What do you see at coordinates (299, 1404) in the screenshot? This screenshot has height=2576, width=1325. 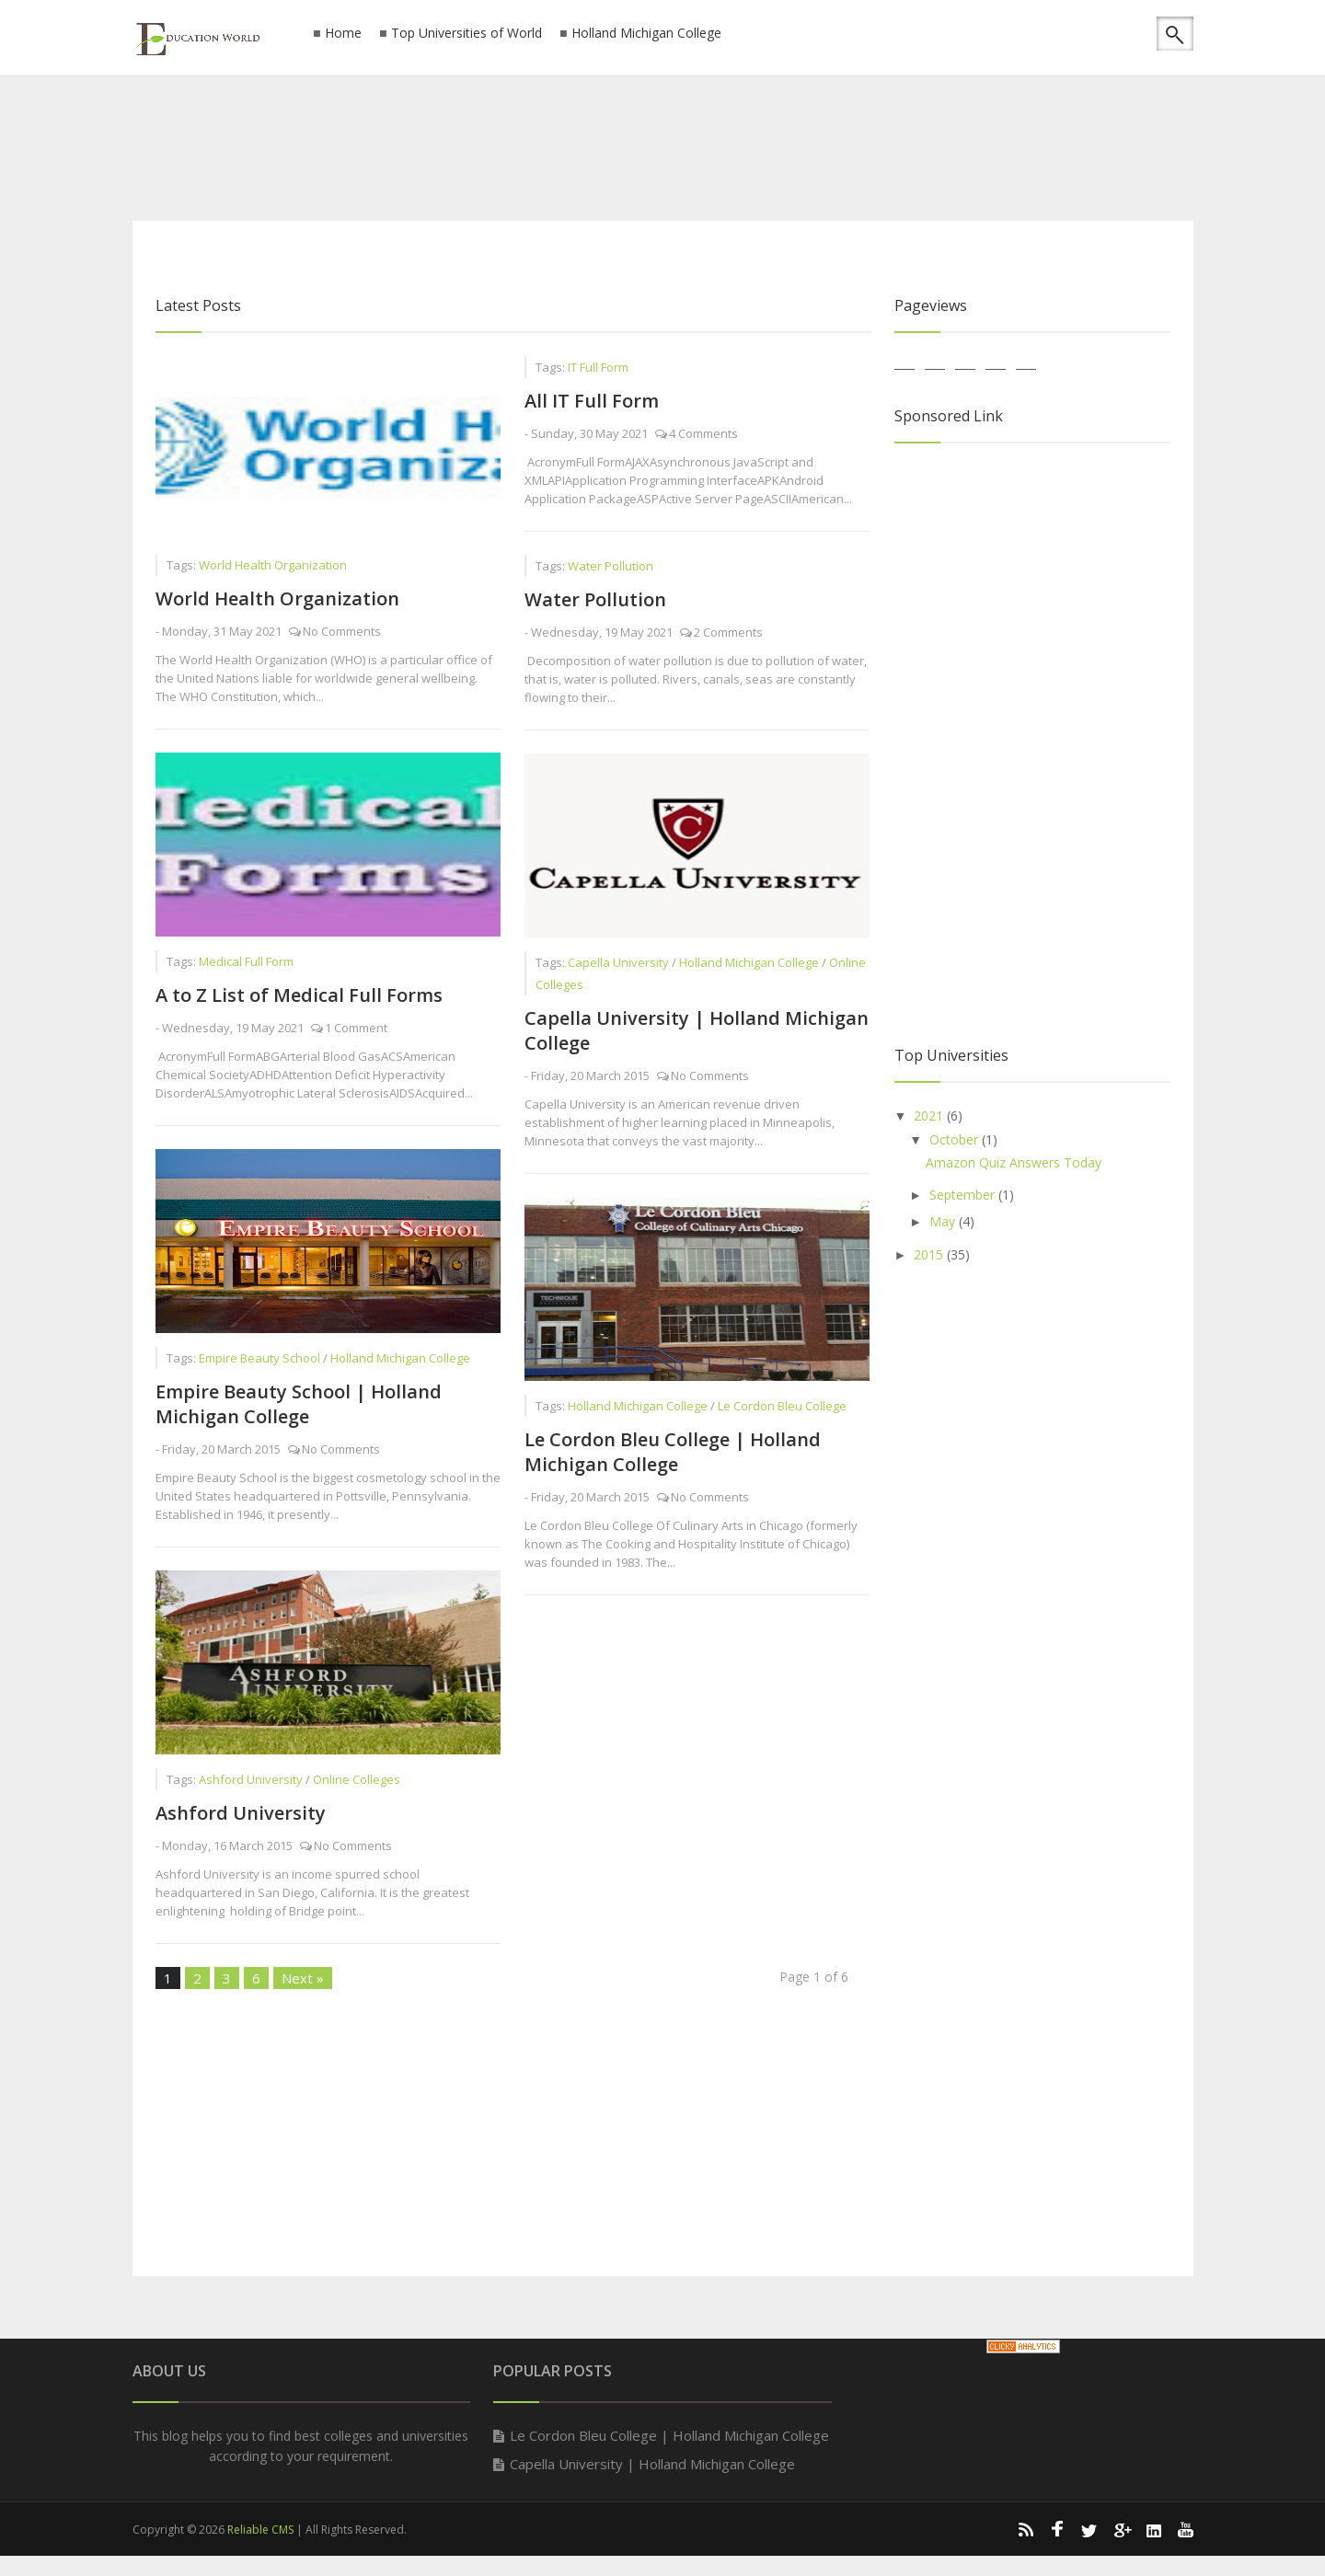 I see `Empire Beauty School | Holland Michigan College` at bounding box center [299, 1404].